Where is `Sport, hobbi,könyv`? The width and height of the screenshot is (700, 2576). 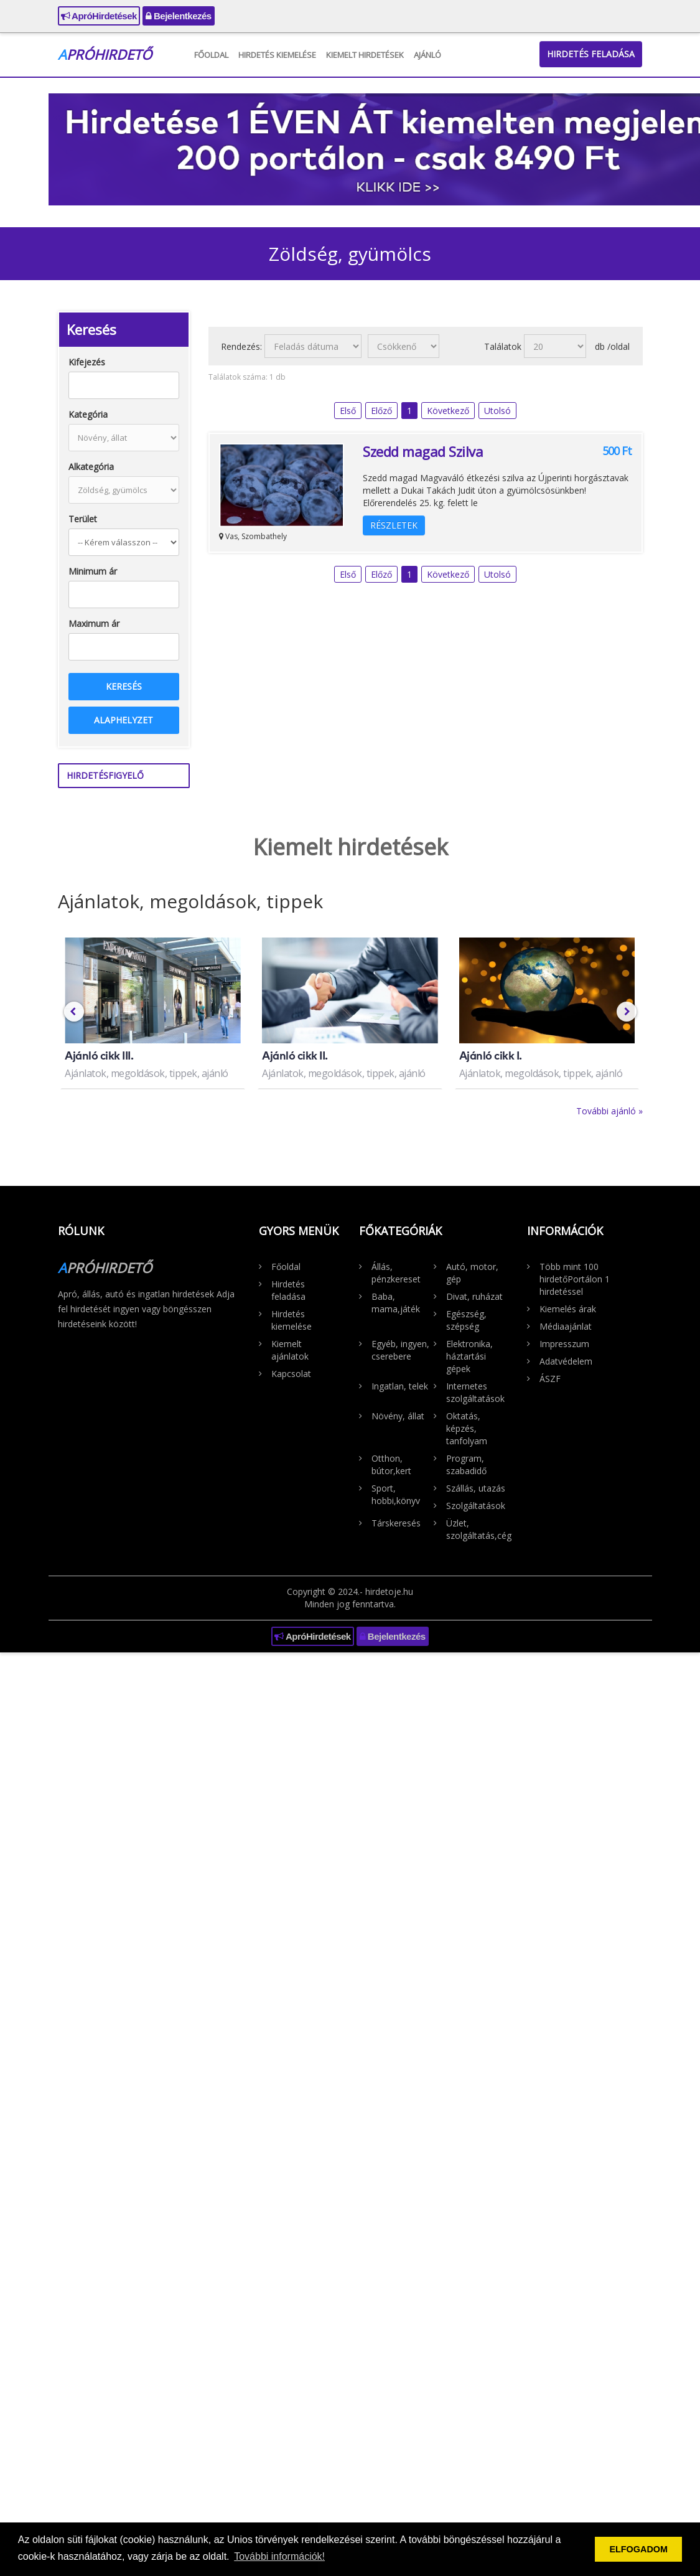
Sport, hobbi,könyv is located at coordinates (395, 1494).